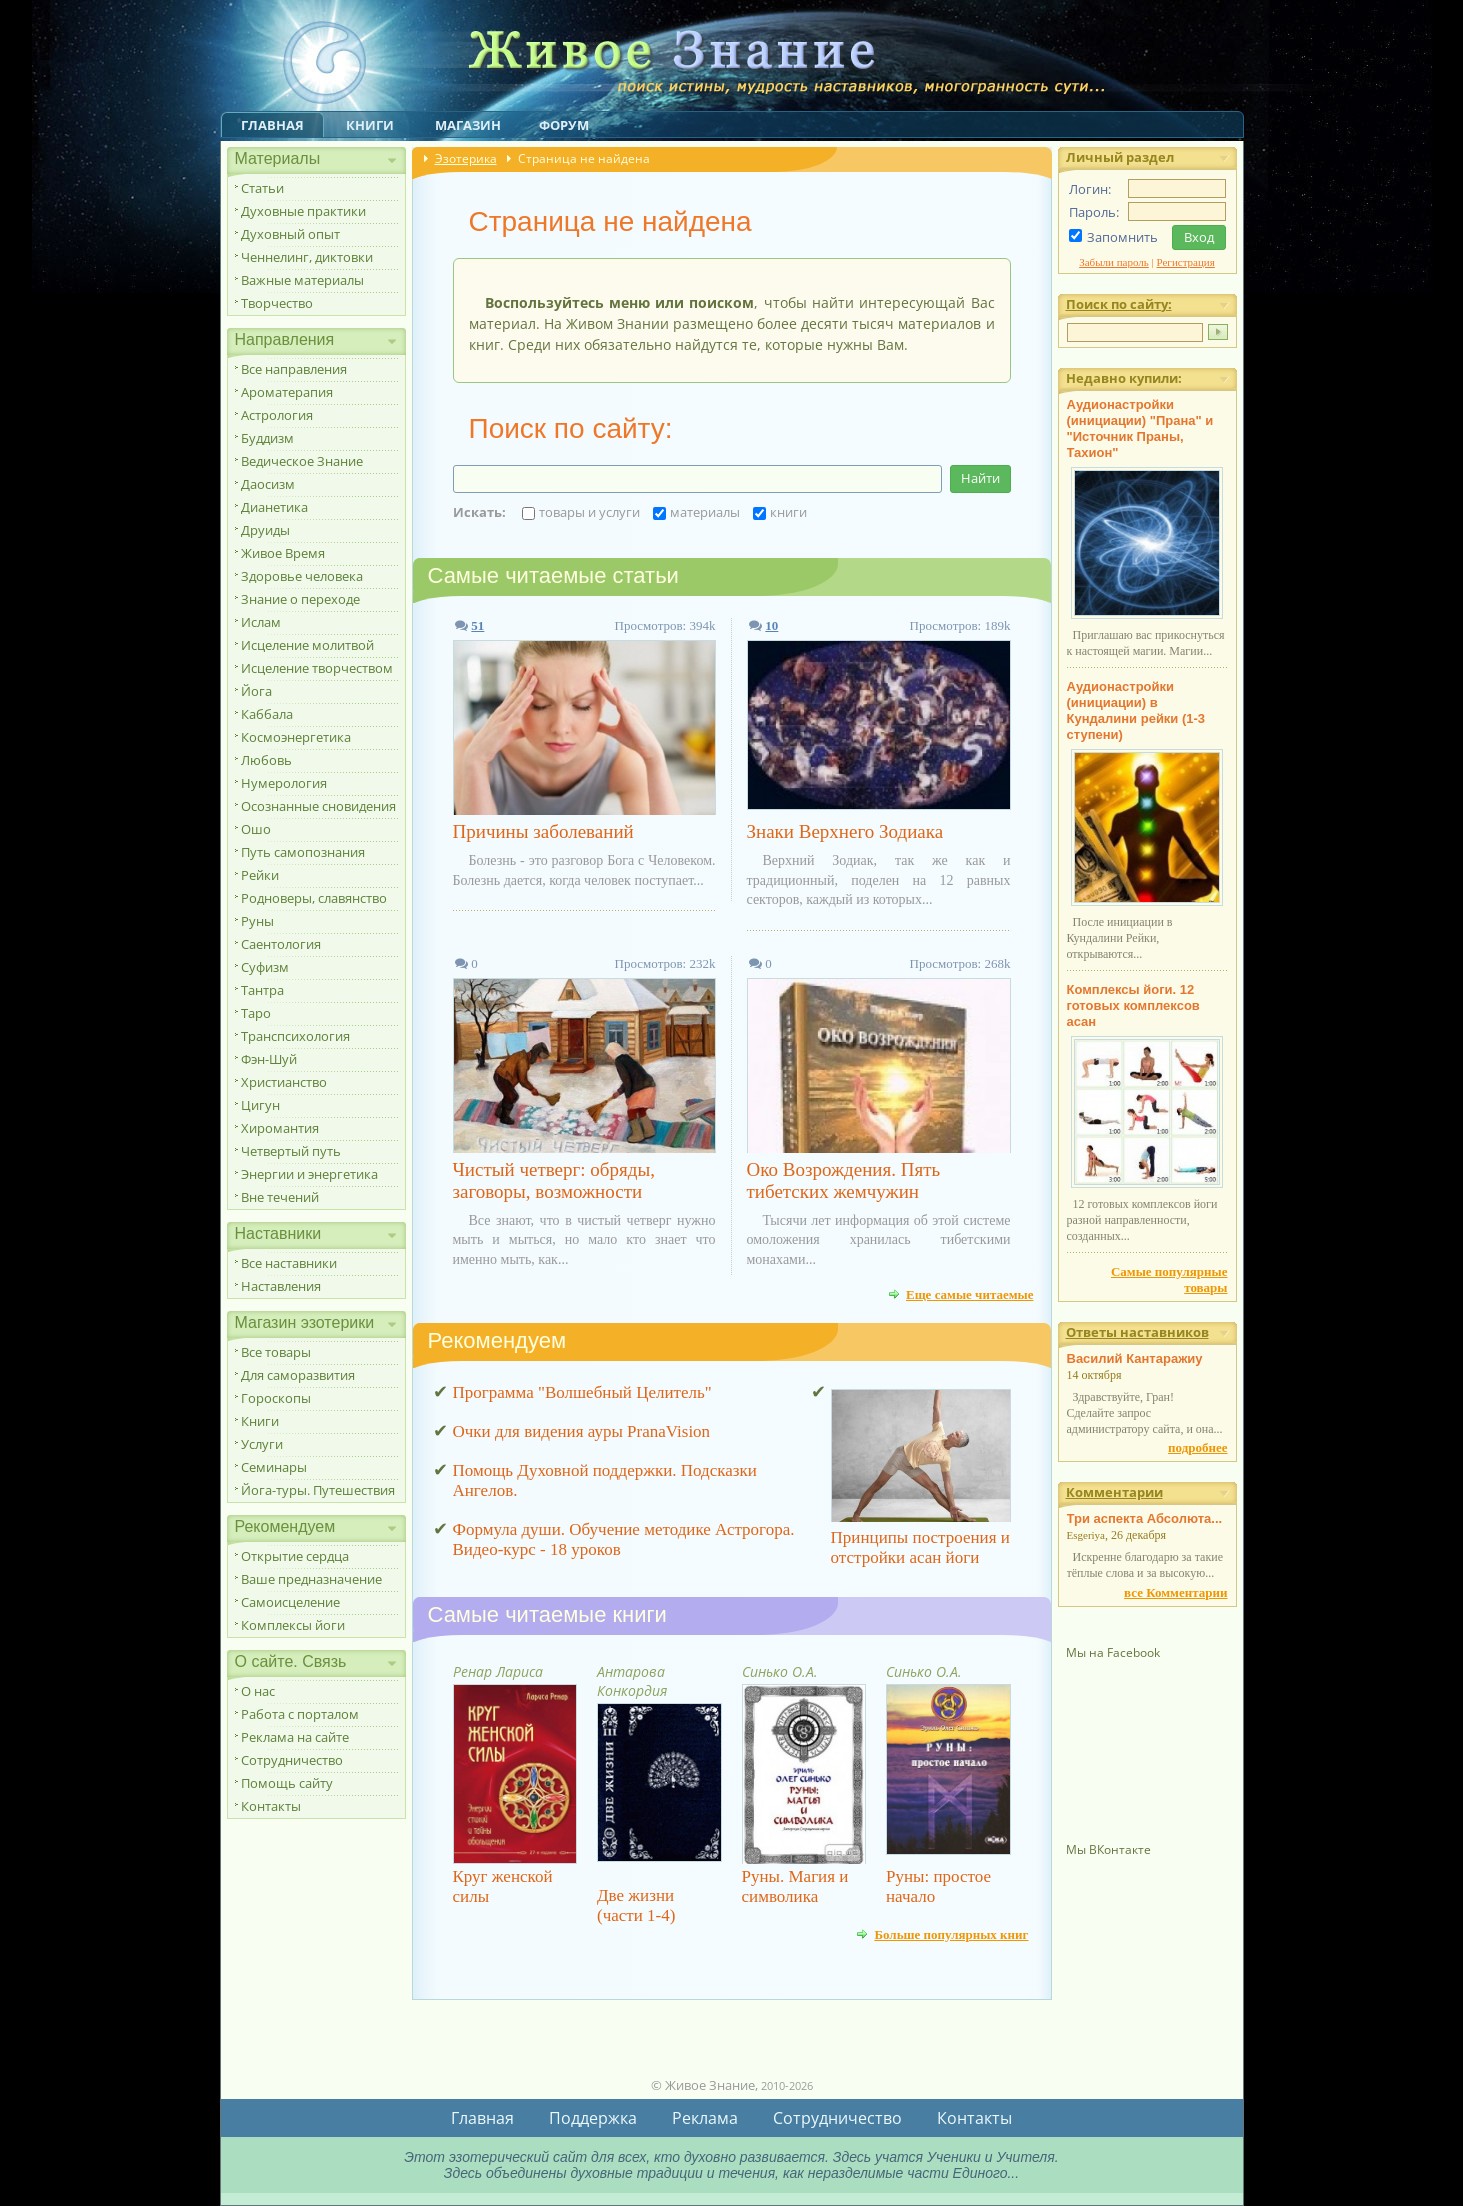  I want to click on Родноверы, славянство, so click(314, 898).